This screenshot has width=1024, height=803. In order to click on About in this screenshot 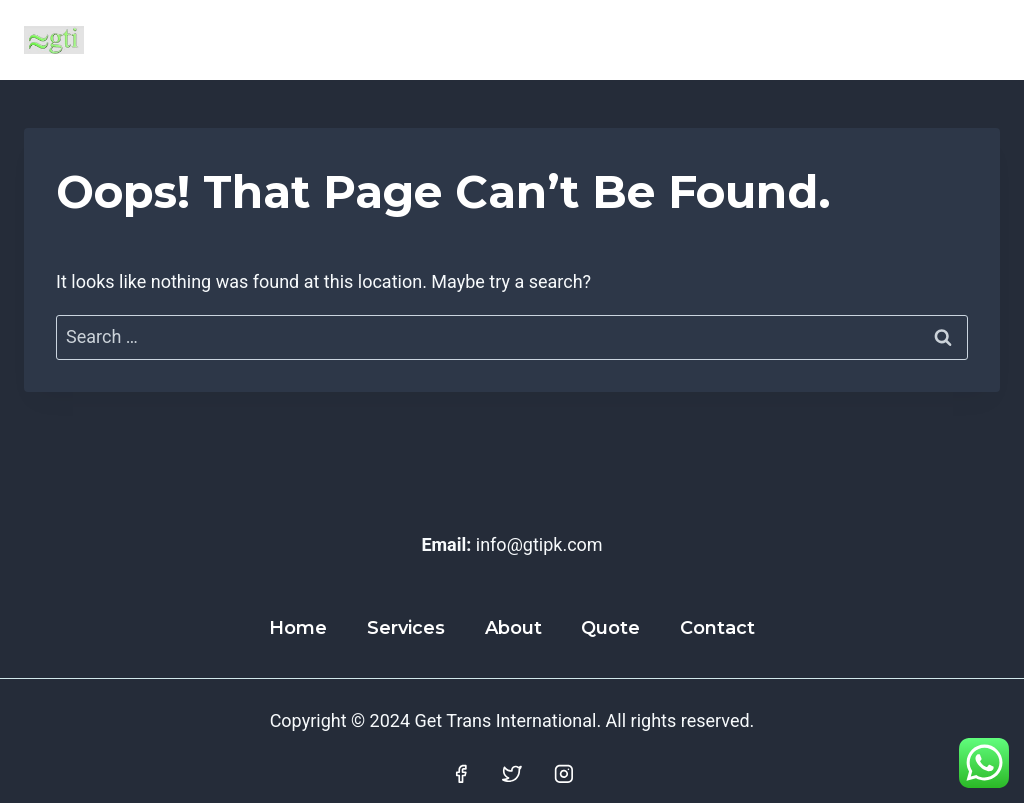, I will do `click(513, 628)`.